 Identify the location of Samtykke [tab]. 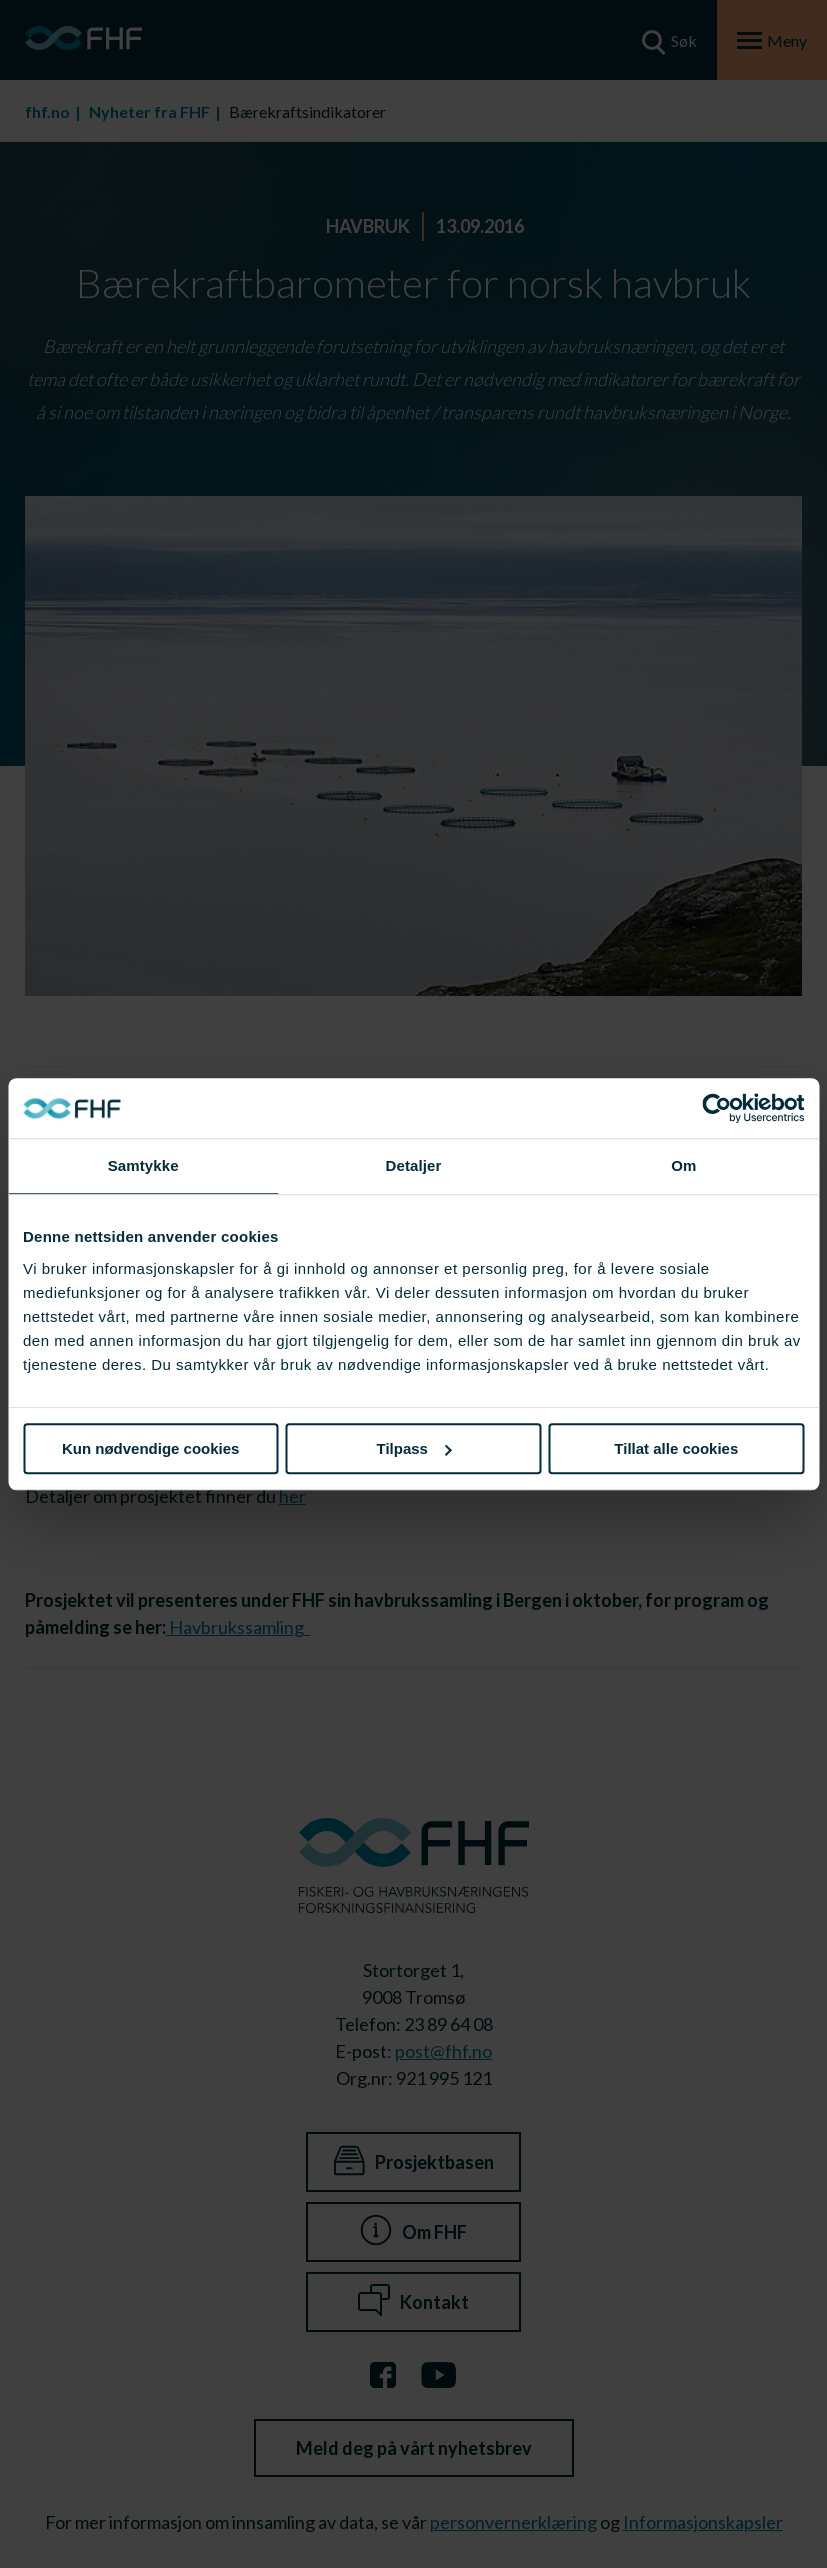
(143, 1165).